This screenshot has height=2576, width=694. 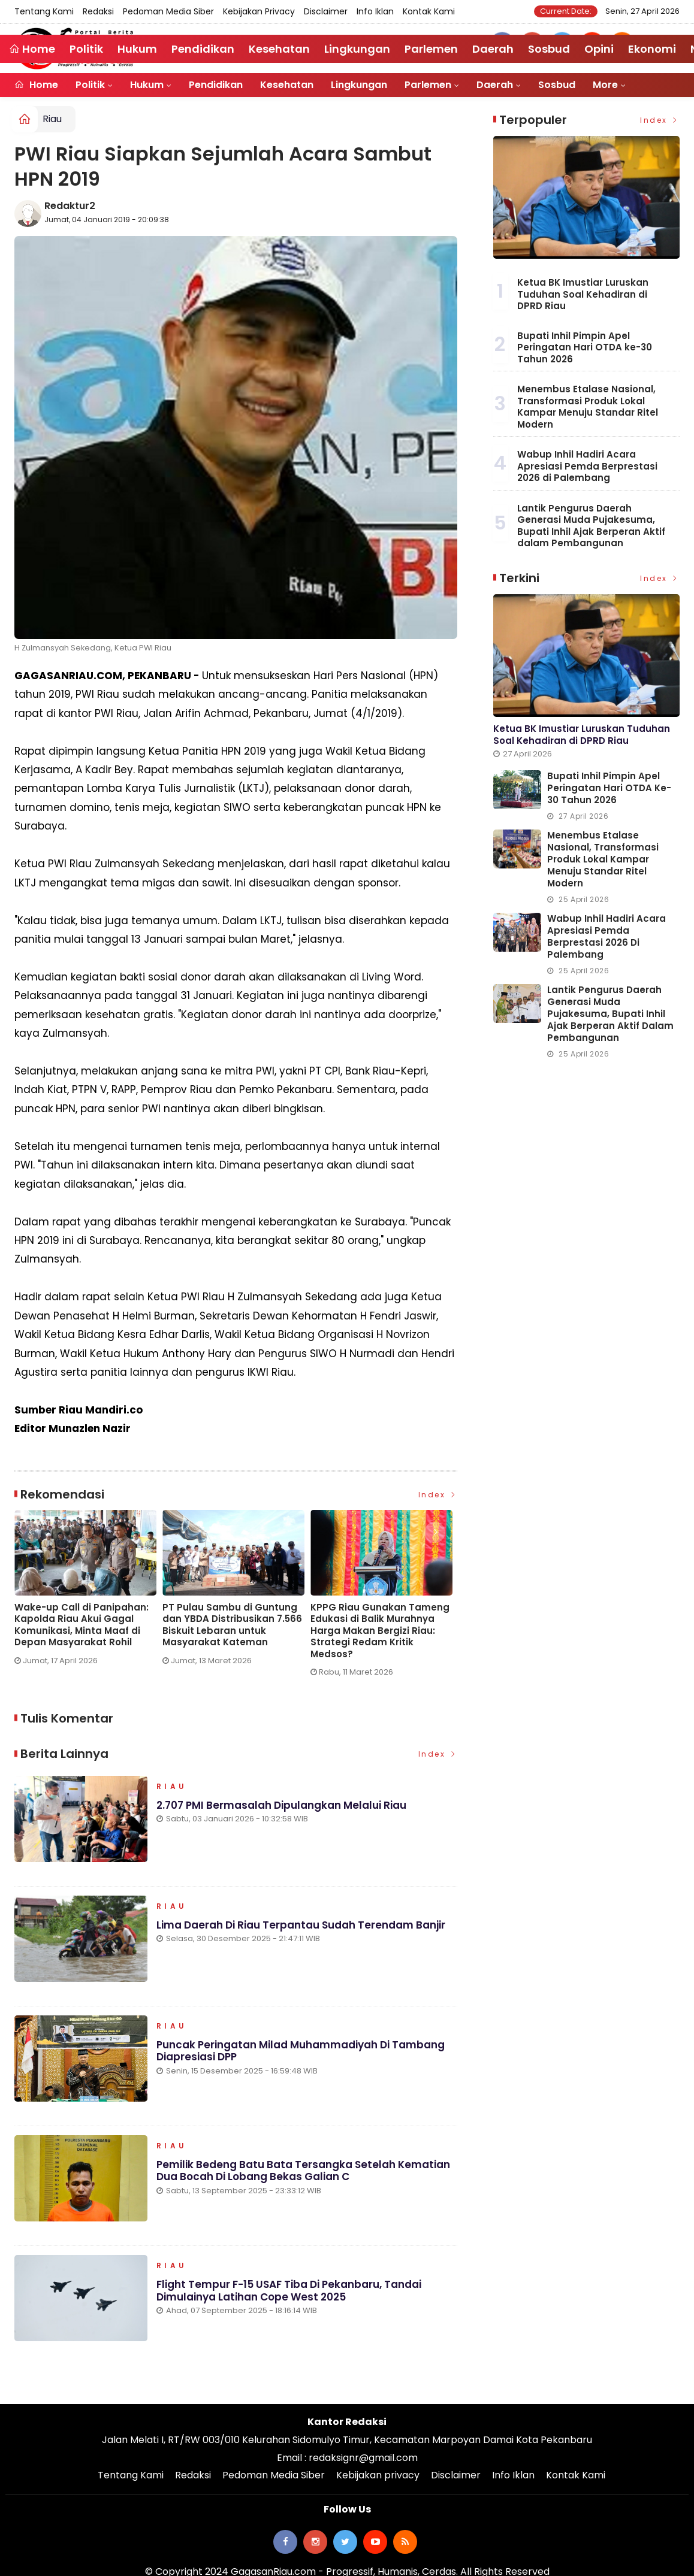 What do you see at coordinates (300, 2051) in the screenshot?
I see `Puncak Peringatan Milad Muhammadiyah di Tambang Diapresiasi DPP` at bounding box center [300, 2051].